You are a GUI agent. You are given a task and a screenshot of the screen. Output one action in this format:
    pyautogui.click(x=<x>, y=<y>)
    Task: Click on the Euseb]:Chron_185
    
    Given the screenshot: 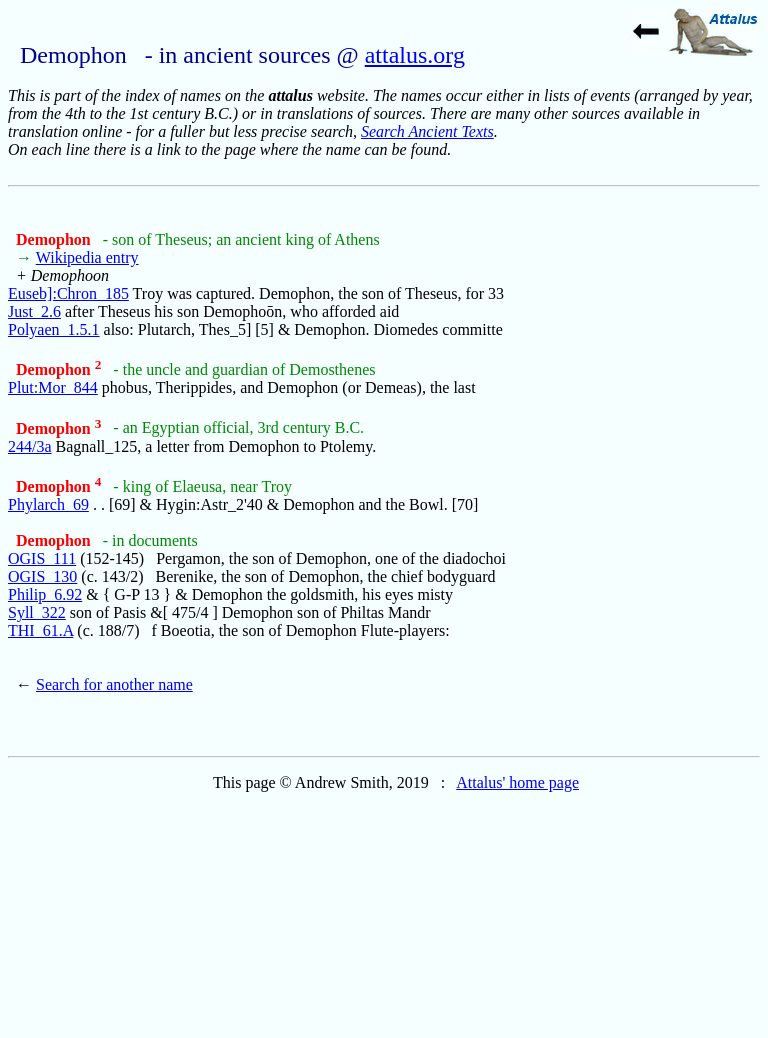 What is the action you would take?
    pyautogui.click(x=68, y=293)
    